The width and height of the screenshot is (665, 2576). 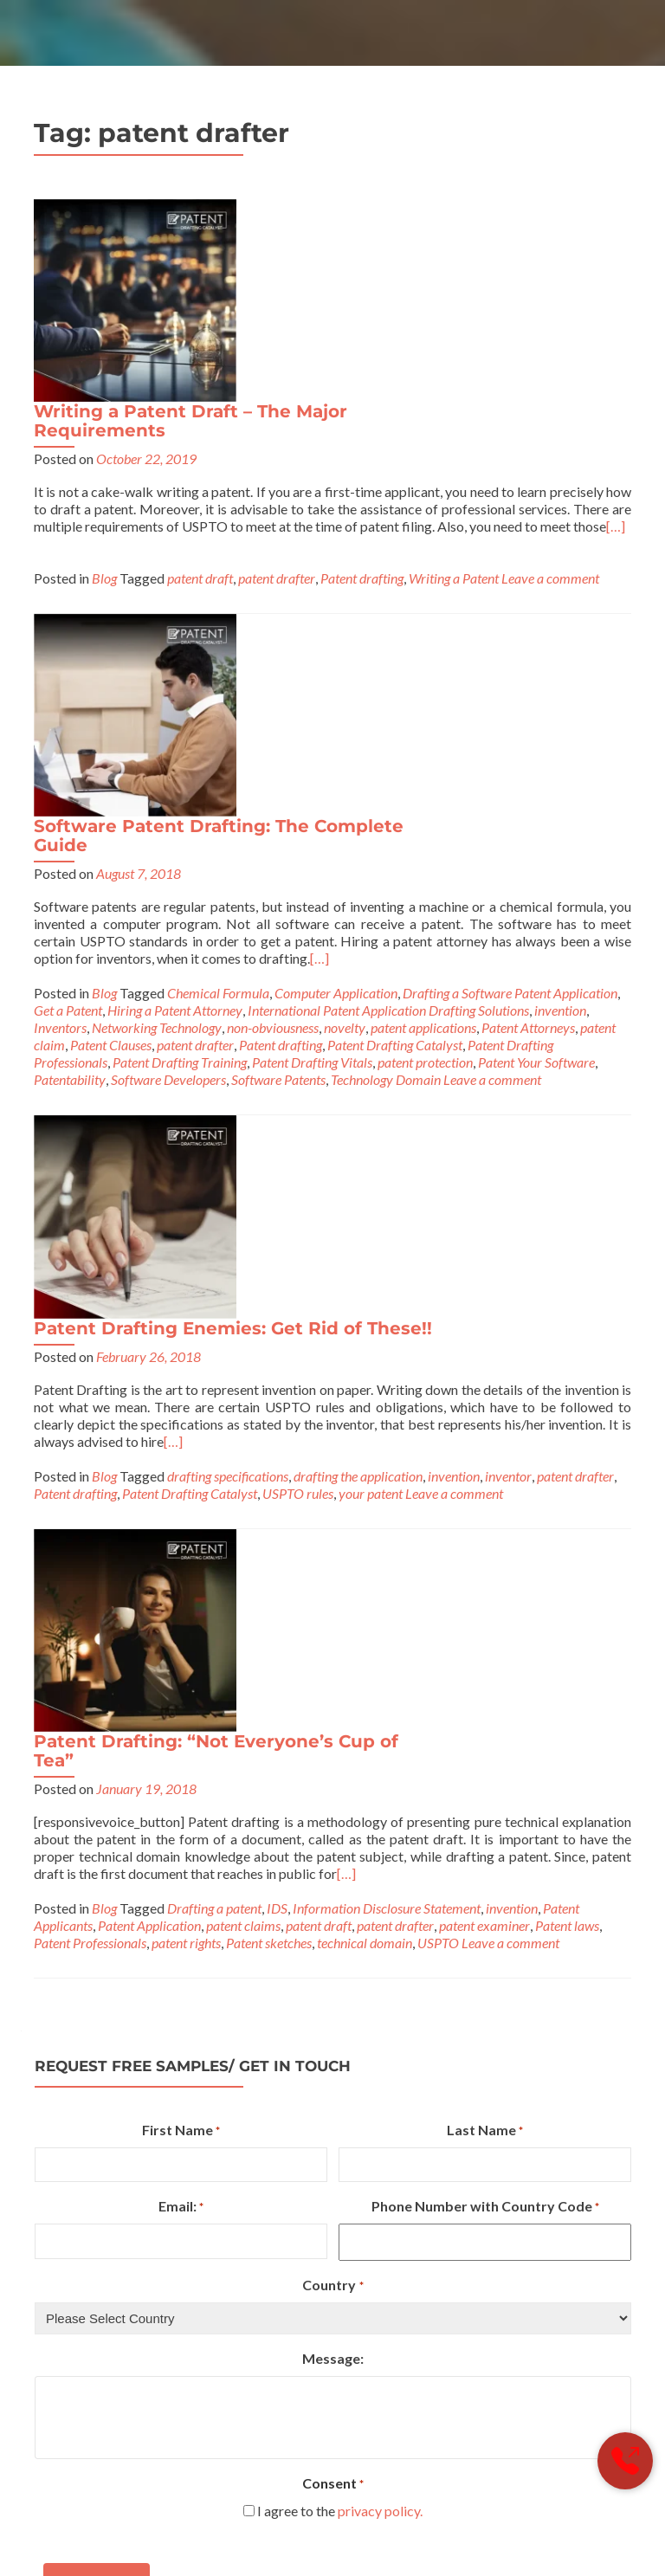 I want to click on patent drafter, so click(x=276, y=384).